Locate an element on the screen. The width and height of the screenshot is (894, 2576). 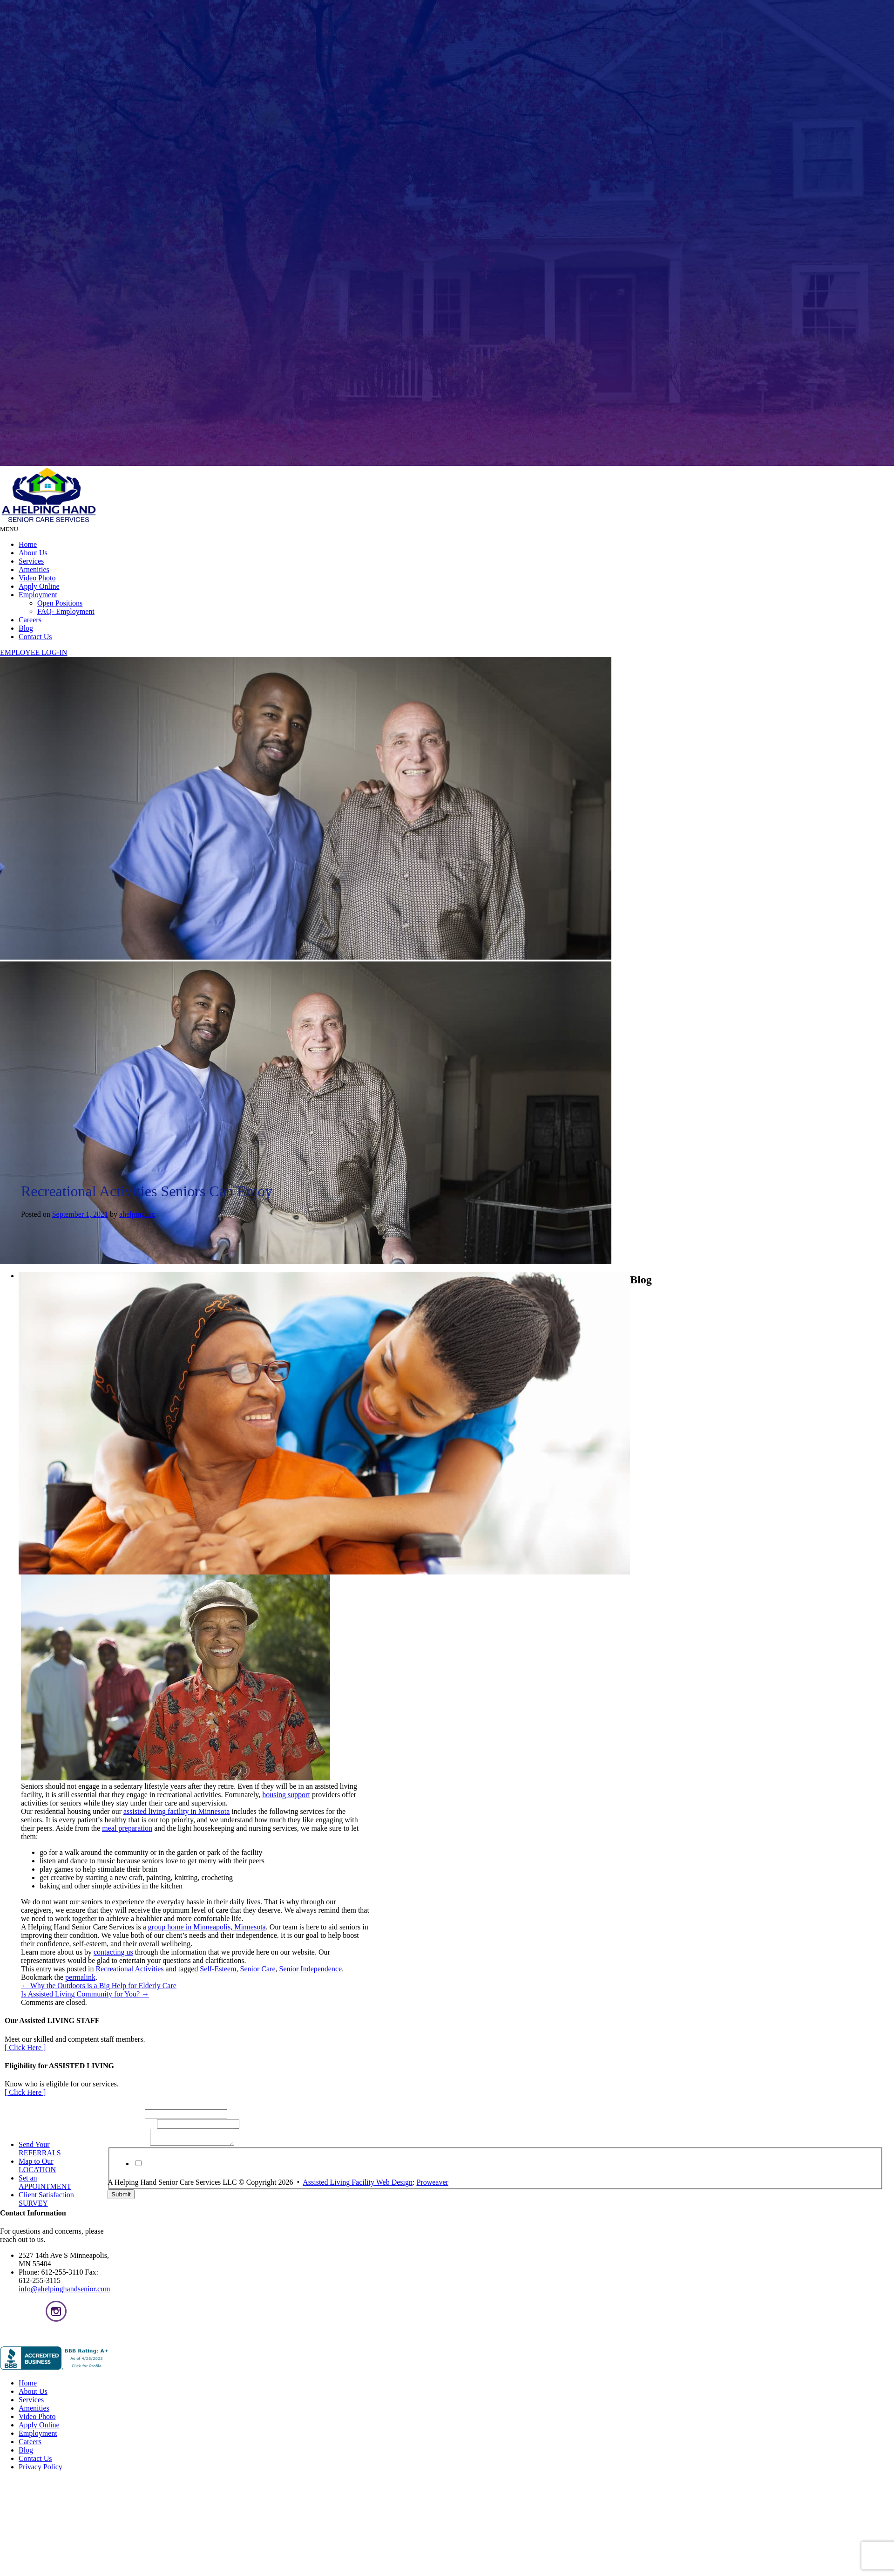
contacting us is located at coordinates (113, 1952).